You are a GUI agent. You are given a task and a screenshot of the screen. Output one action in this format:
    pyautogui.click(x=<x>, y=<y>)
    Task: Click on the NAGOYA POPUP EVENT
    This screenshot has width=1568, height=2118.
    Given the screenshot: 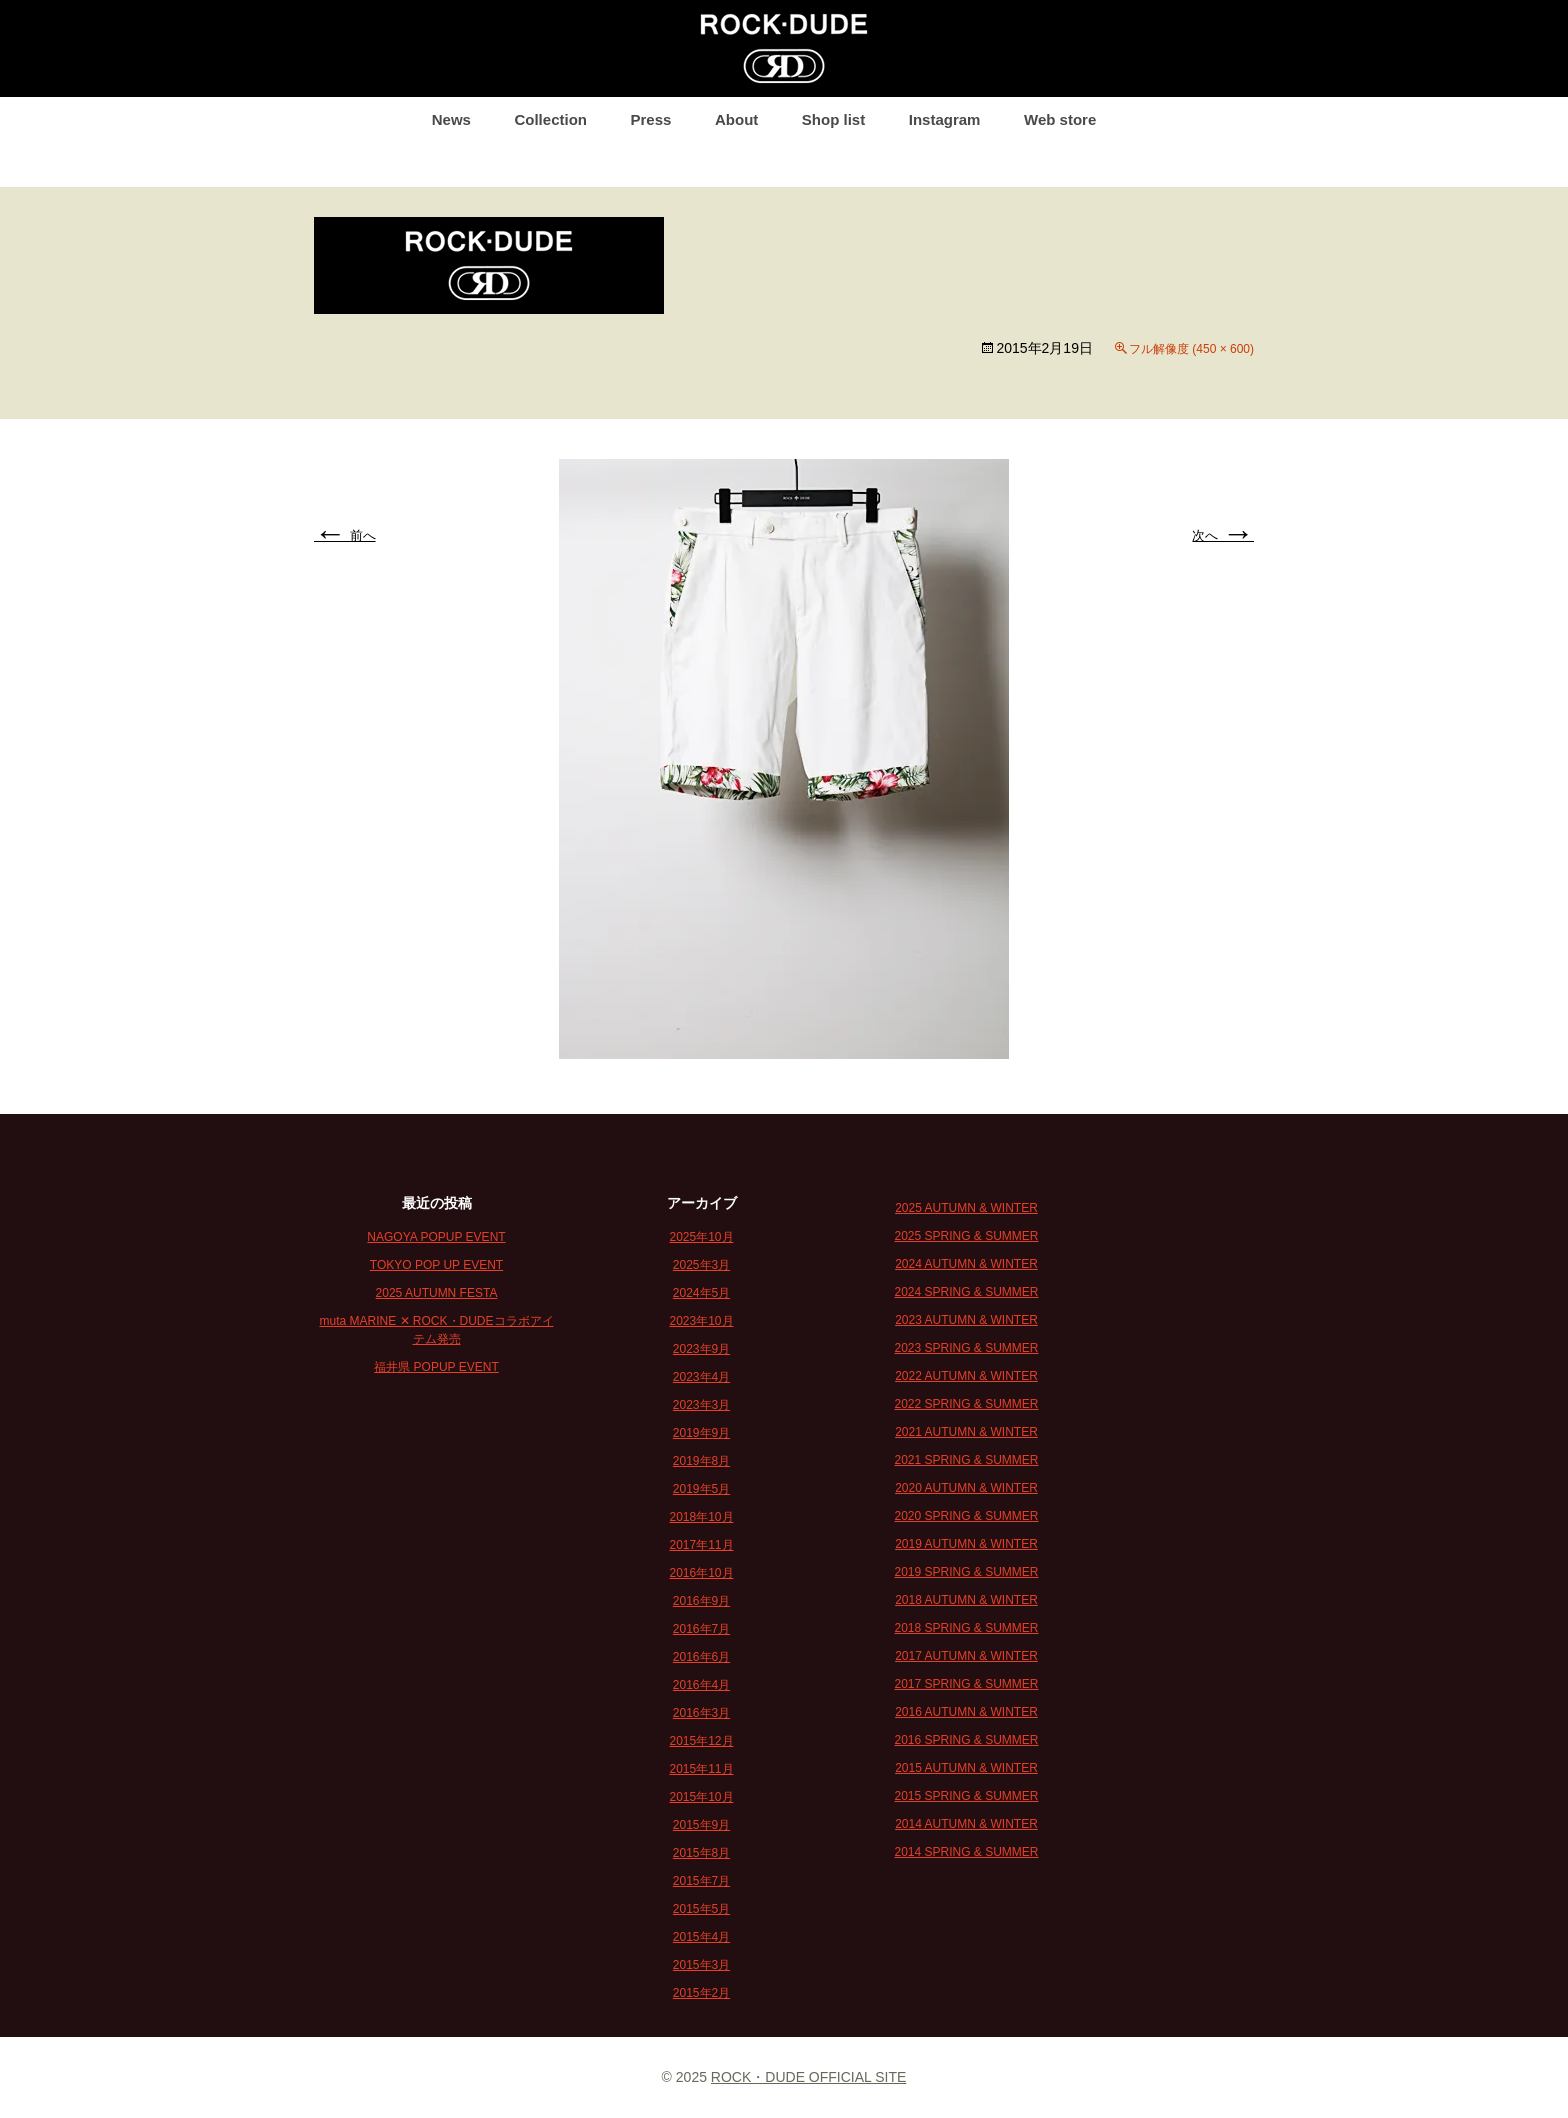 What is the action you would take?
    pyautogui.click(x=436, y=1237)
    